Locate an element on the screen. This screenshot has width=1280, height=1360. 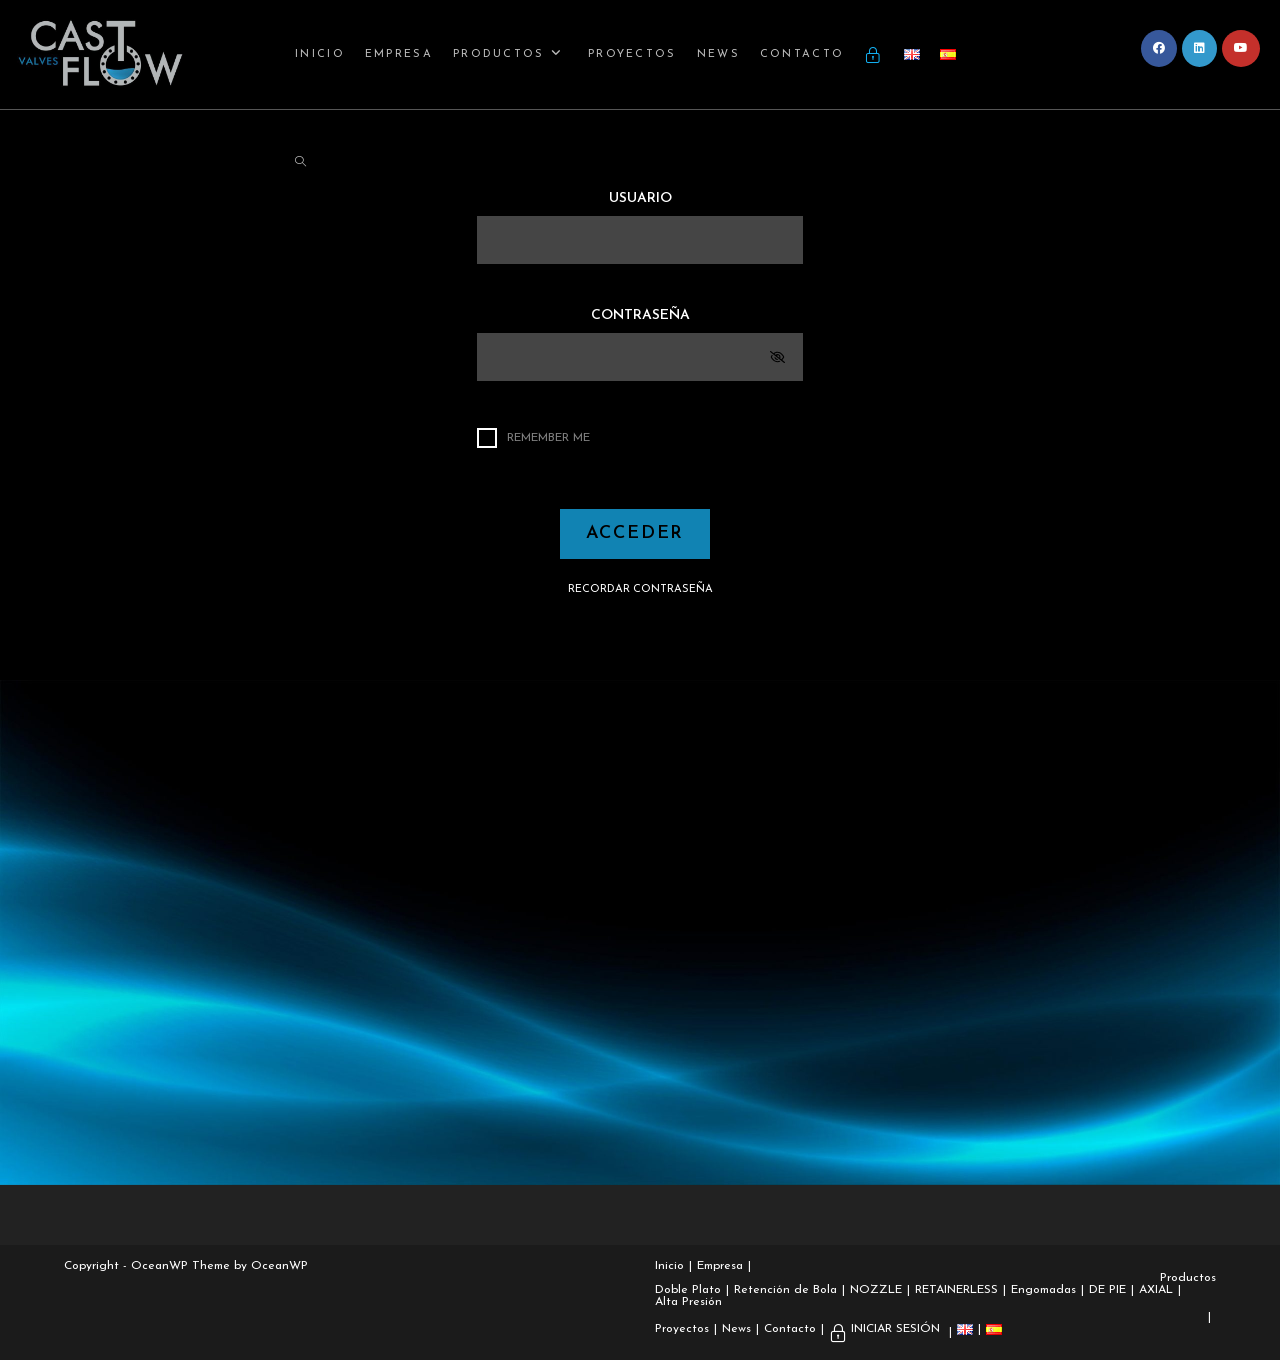
CONTRASEÑA is located at coordinates (640, 315).